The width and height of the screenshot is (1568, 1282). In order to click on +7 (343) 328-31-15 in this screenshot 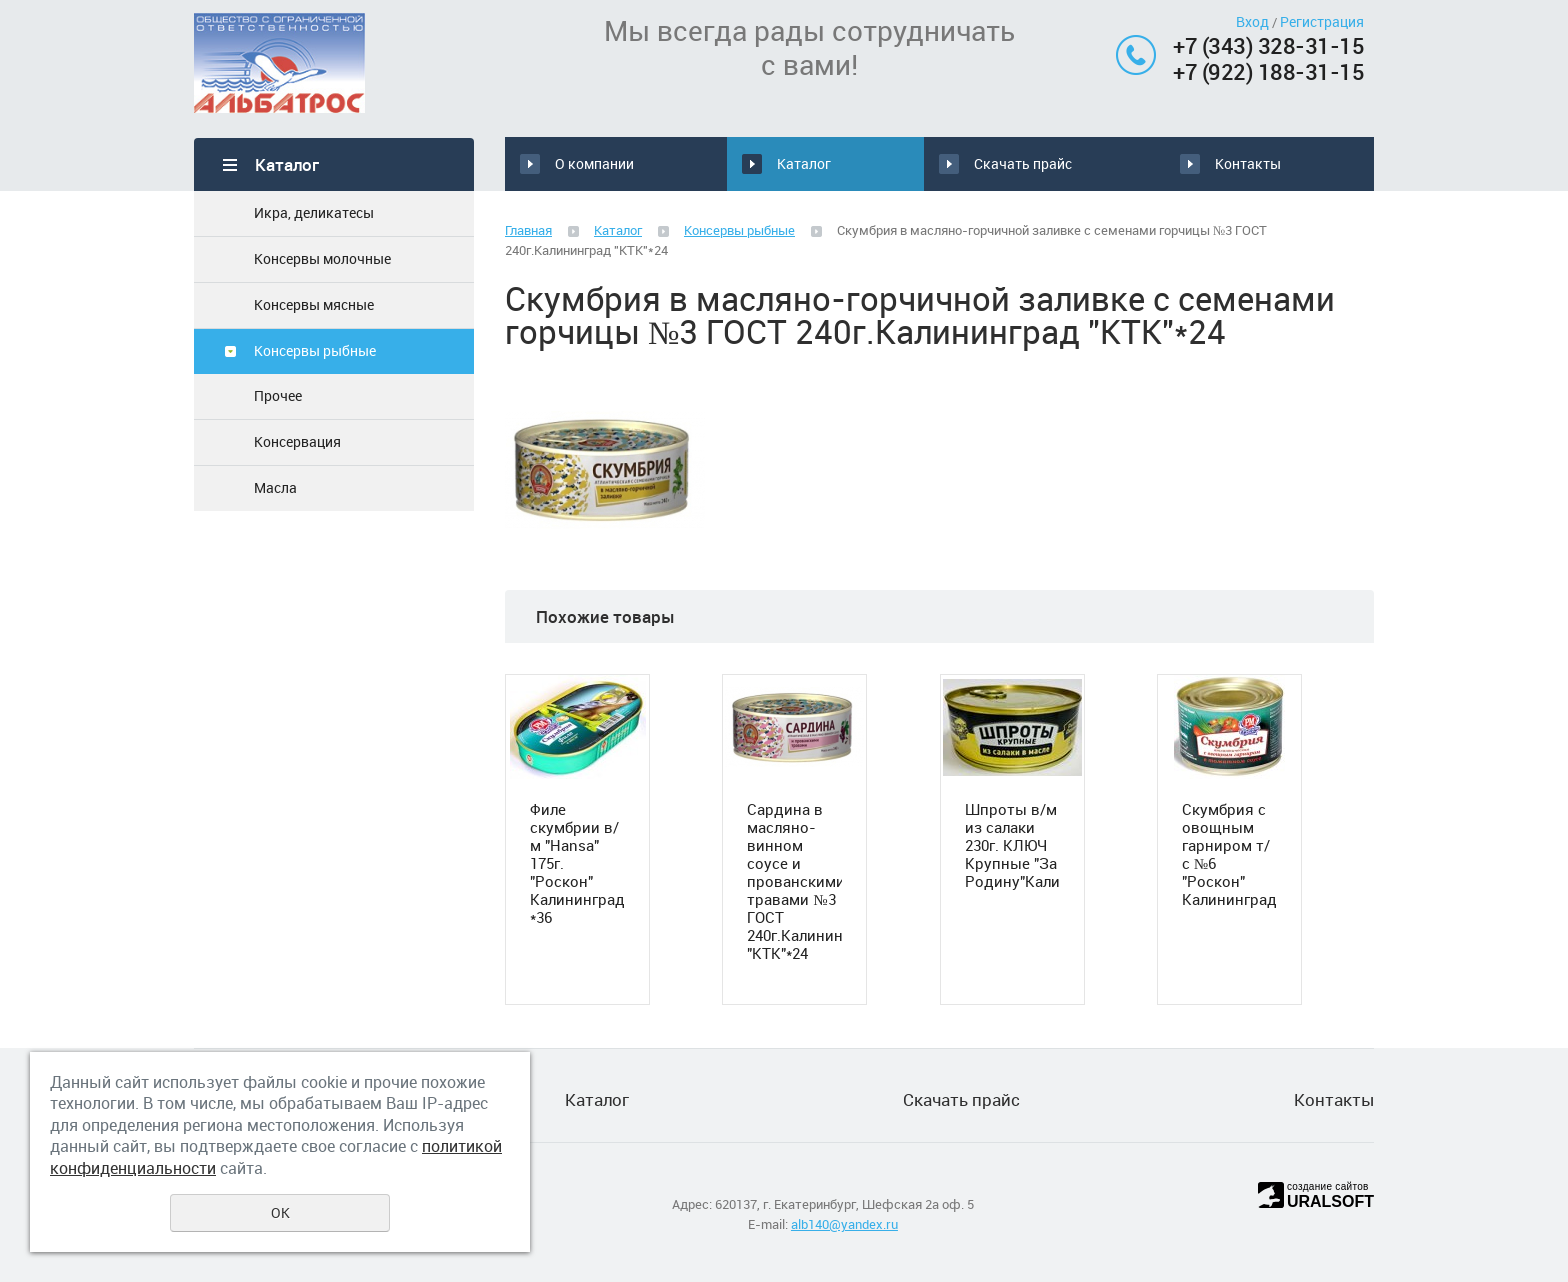, I will do `click(1268, 45)`.